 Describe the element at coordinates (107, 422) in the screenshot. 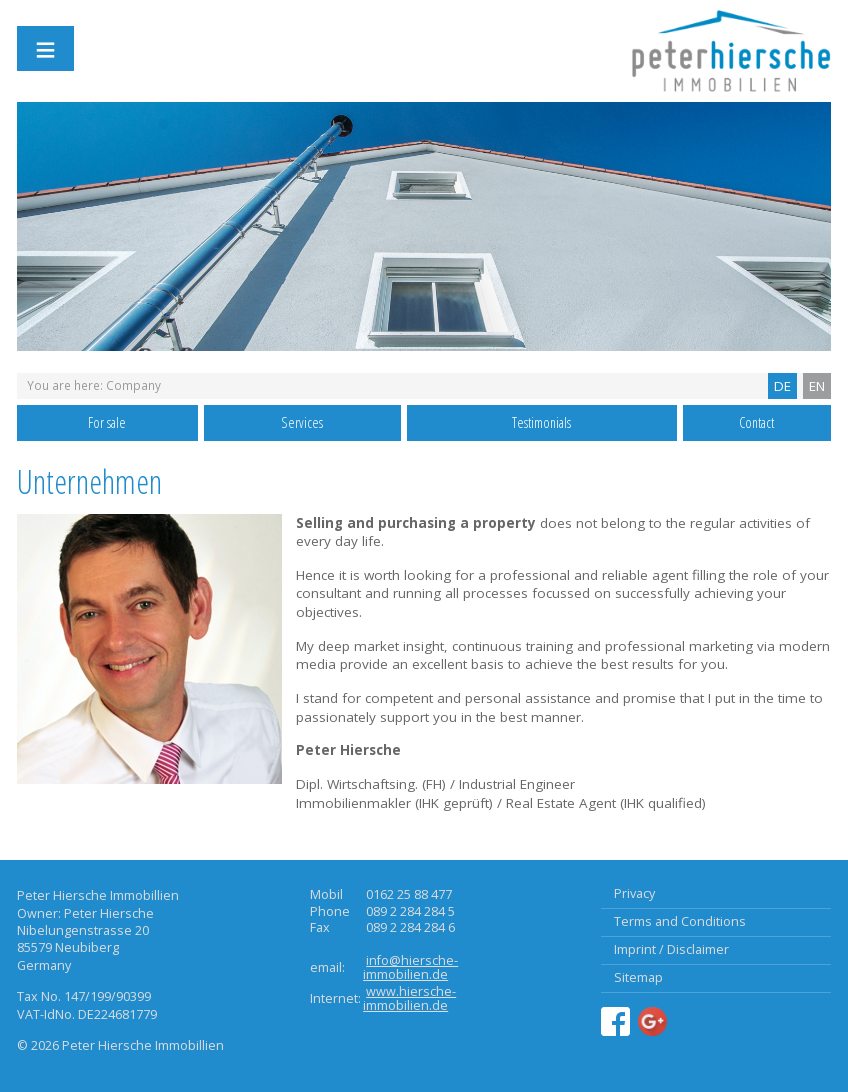

I see `For sale` at that location.